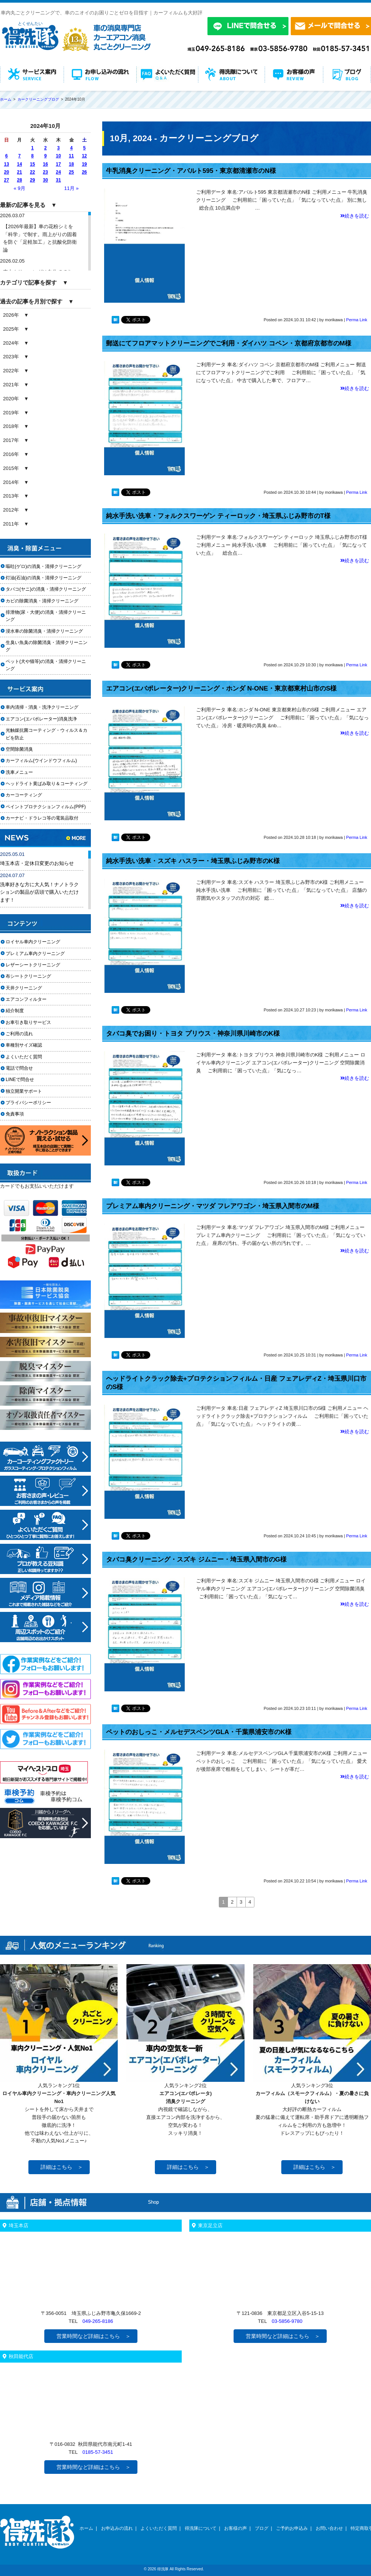  Describe the element at coordinates (228, 343) in the screenshot. I see `郵送にてフロアマットクリーニングでご利用・ダイハツ コペン・京都府京都市のM様` at that location.